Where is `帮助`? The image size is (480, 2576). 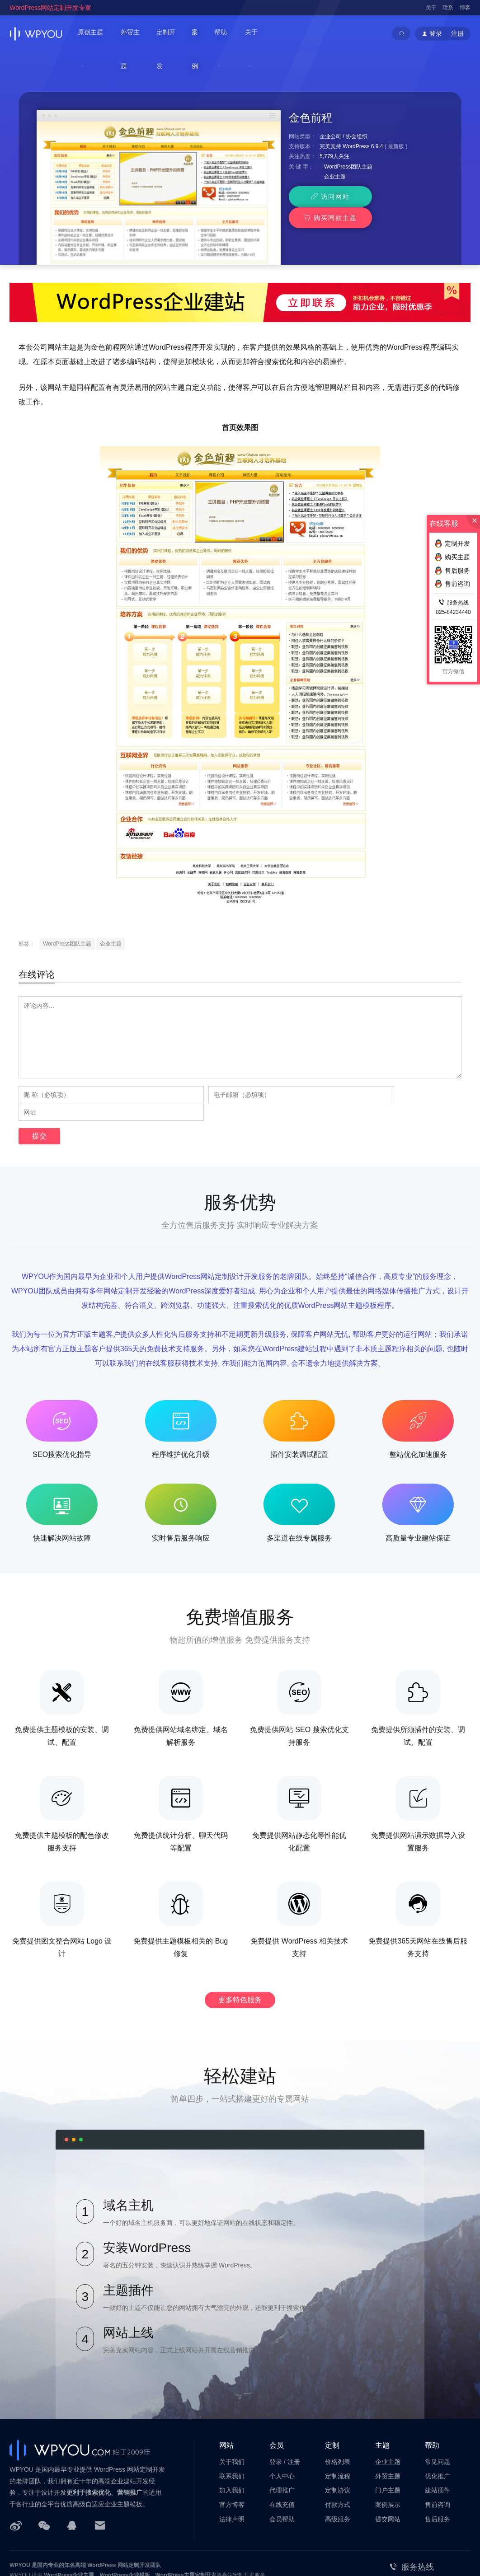
帮助 is located at coordinates (224, 33).